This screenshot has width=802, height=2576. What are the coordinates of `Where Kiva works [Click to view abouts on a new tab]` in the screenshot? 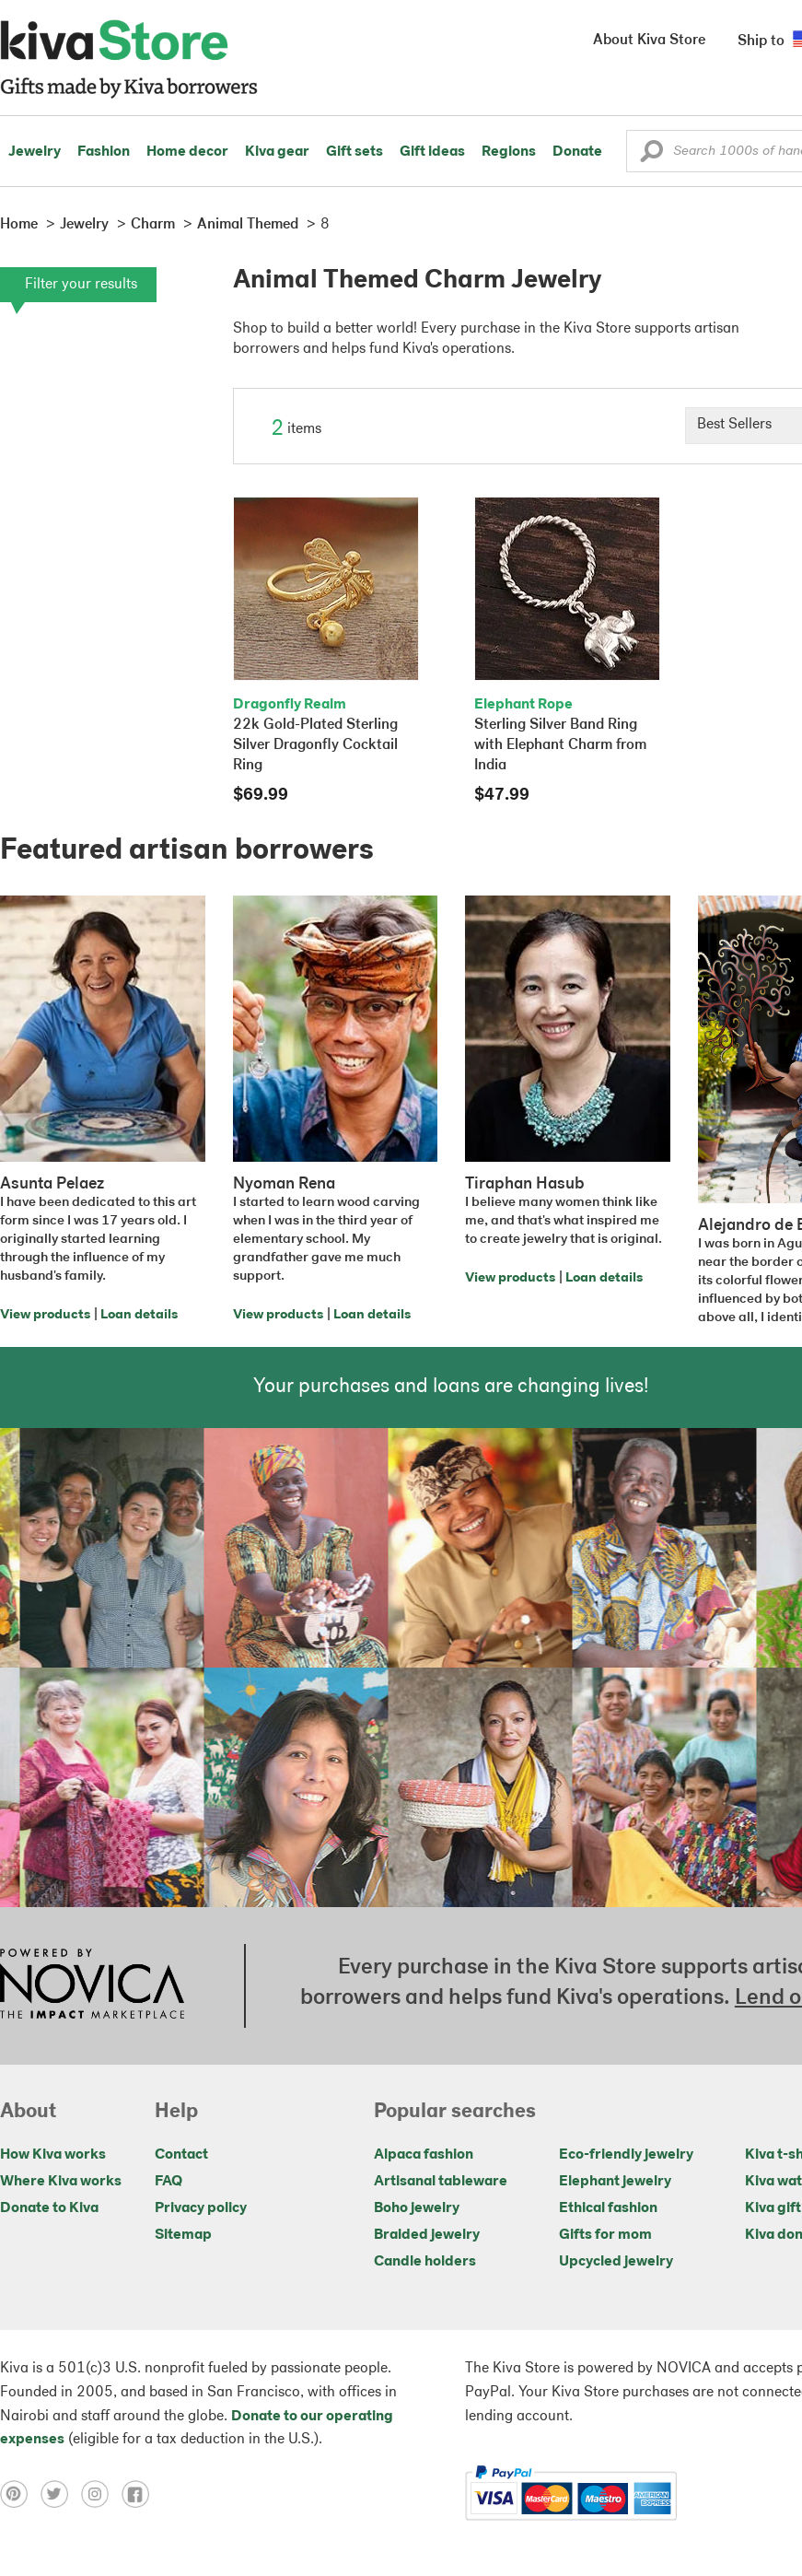 It's located at (61, 2181).